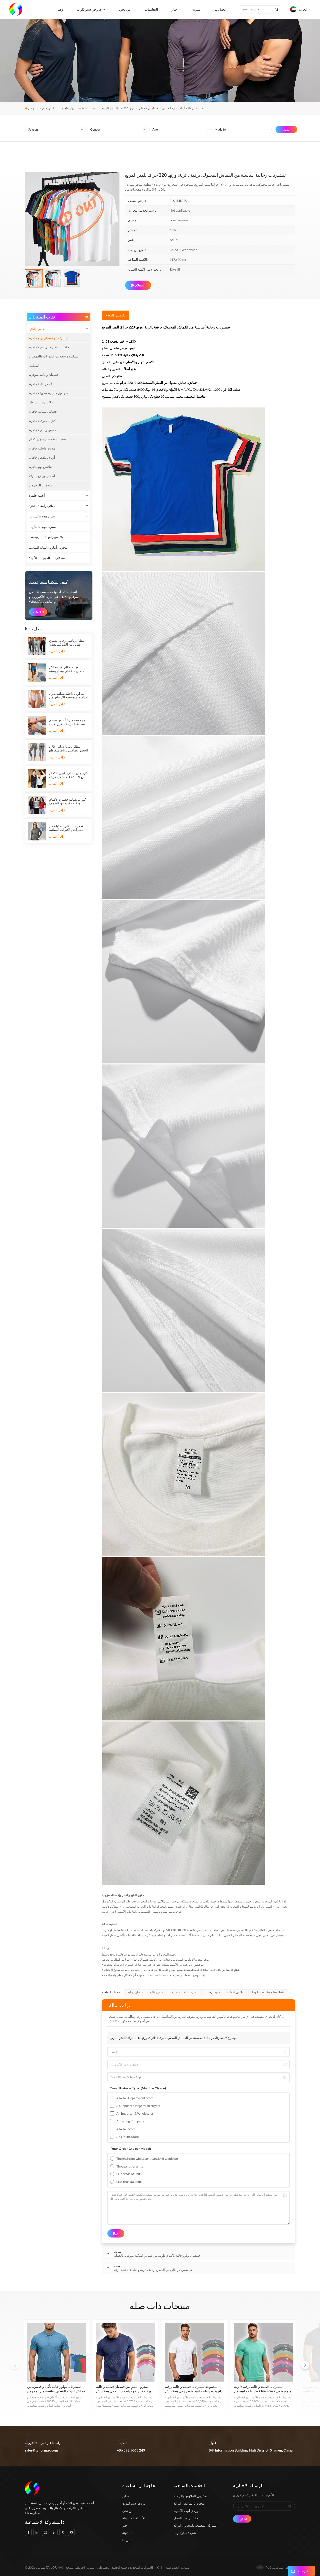  I want to click on تيشيرتات وقمصان بولو جاهزة, so click(79, 108).